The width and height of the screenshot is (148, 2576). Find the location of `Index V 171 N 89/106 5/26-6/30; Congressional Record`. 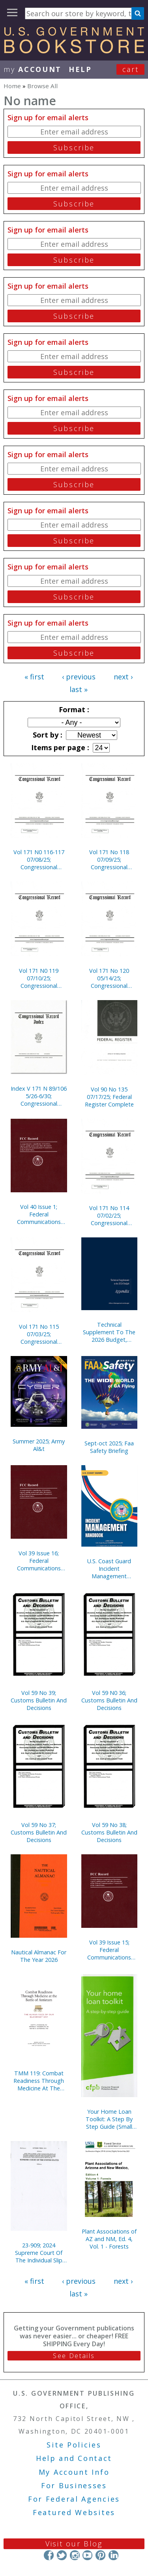

Index V 171 N 89/106 5/26-6/30; Congressional Record is located at coordinates (39, 1096).